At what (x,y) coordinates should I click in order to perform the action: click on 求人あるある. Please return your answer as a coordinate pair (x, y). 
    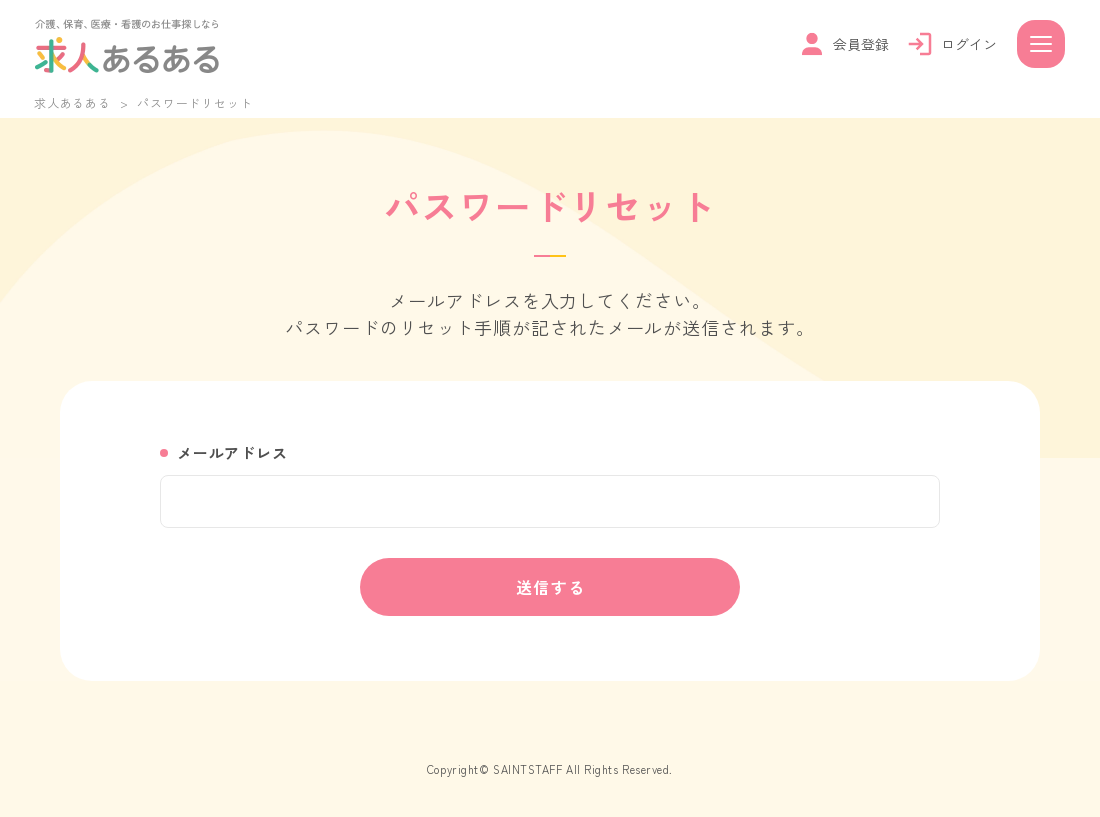
    Looking at the image, I should click on (72, 102).